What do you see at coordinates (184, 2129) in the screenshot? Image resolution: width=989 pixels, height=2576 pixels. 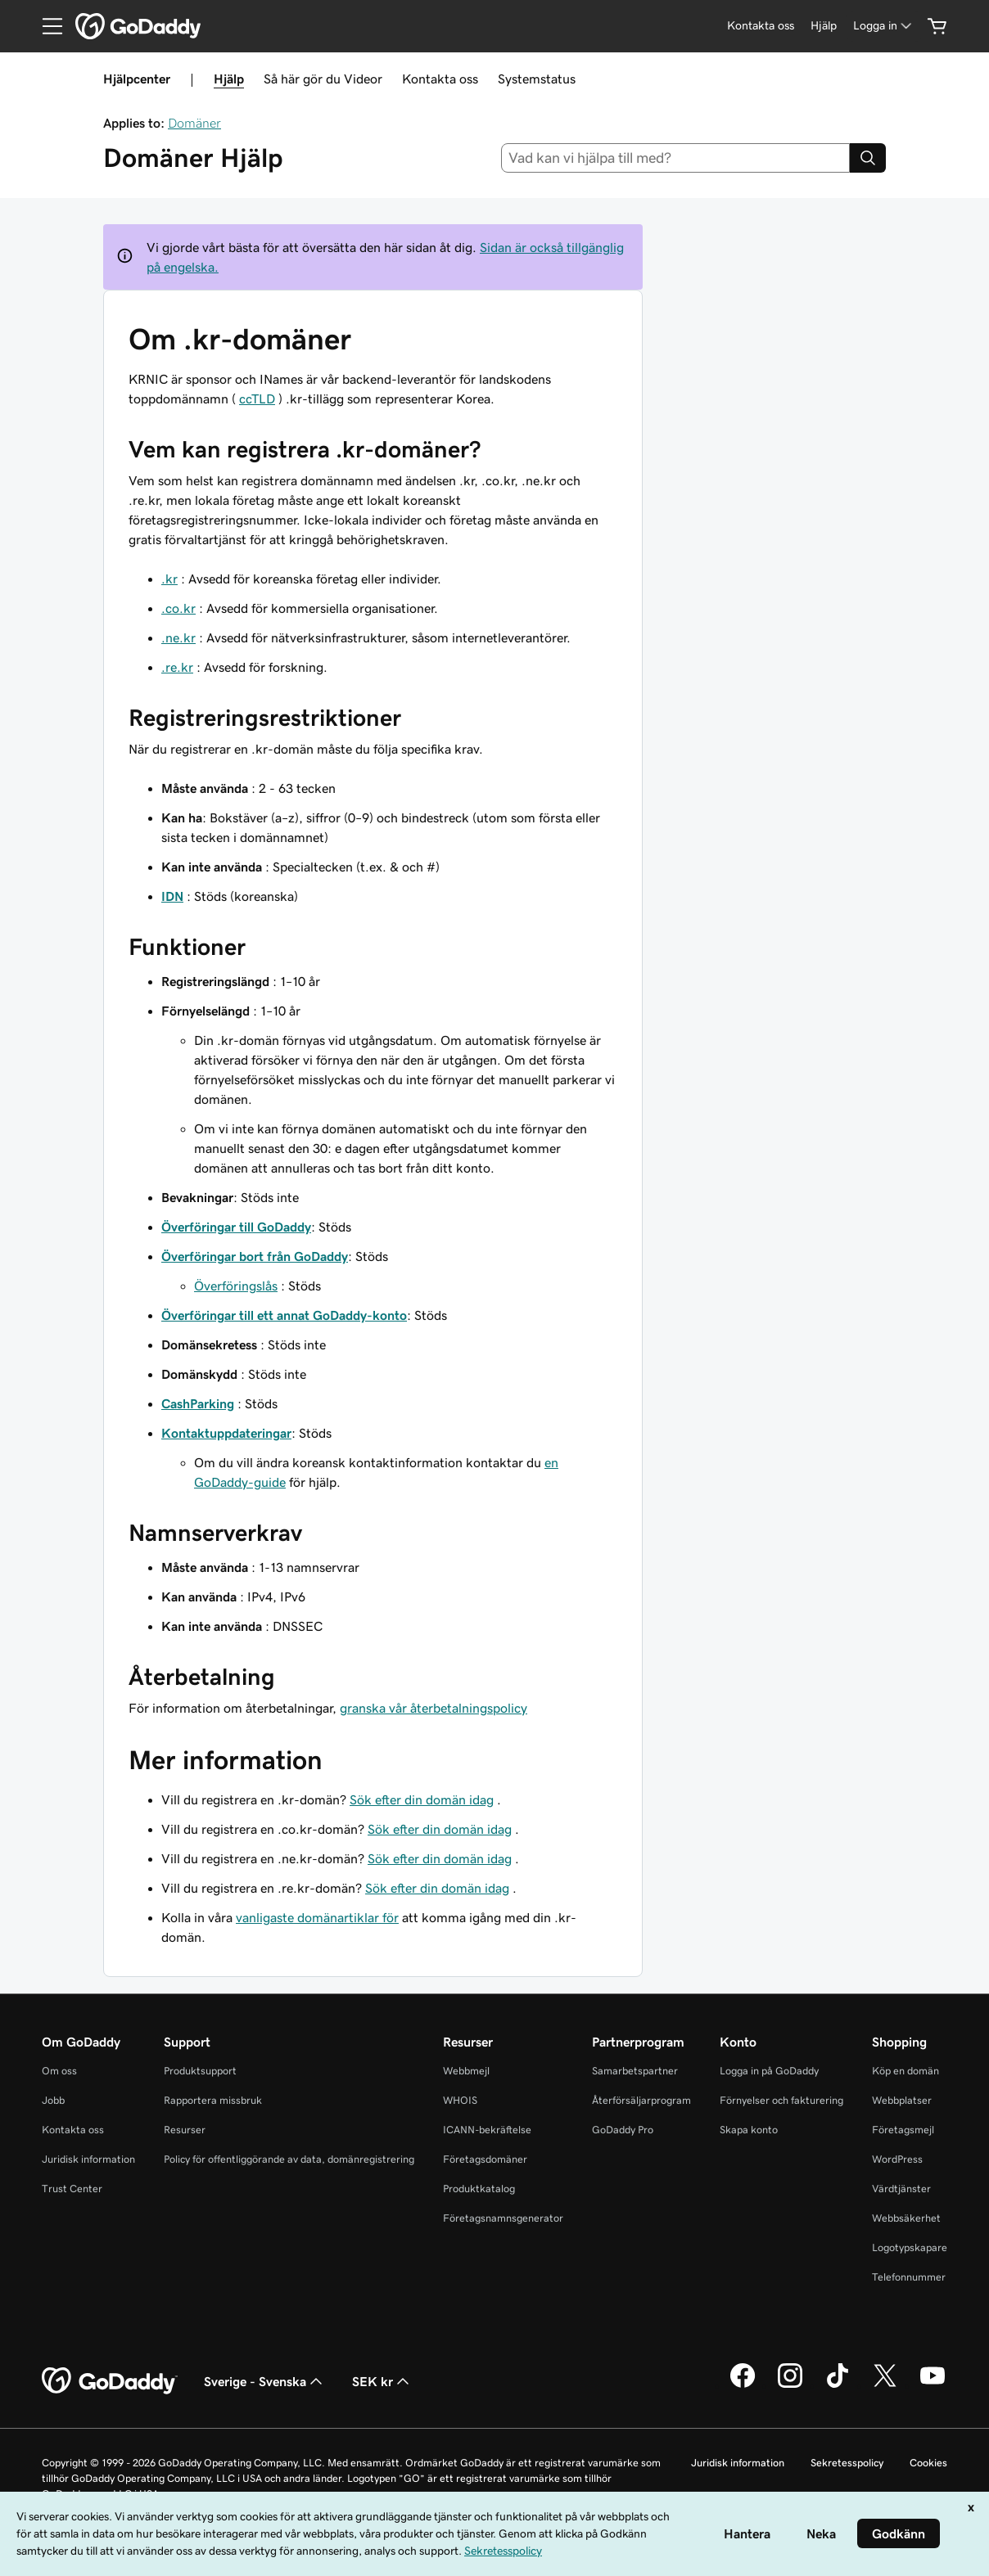 I see `Resurser` at bounding box center [184, 2129].